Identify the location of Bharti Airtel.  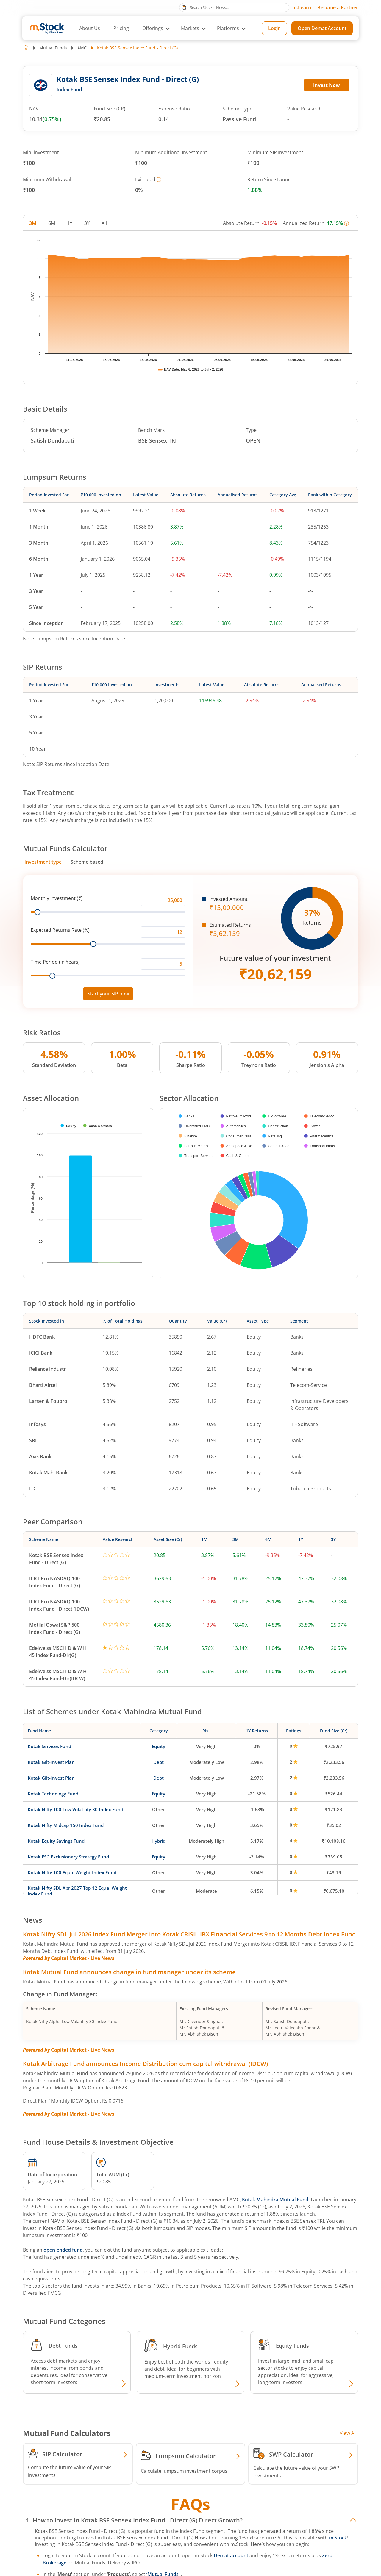
(43, 1385).